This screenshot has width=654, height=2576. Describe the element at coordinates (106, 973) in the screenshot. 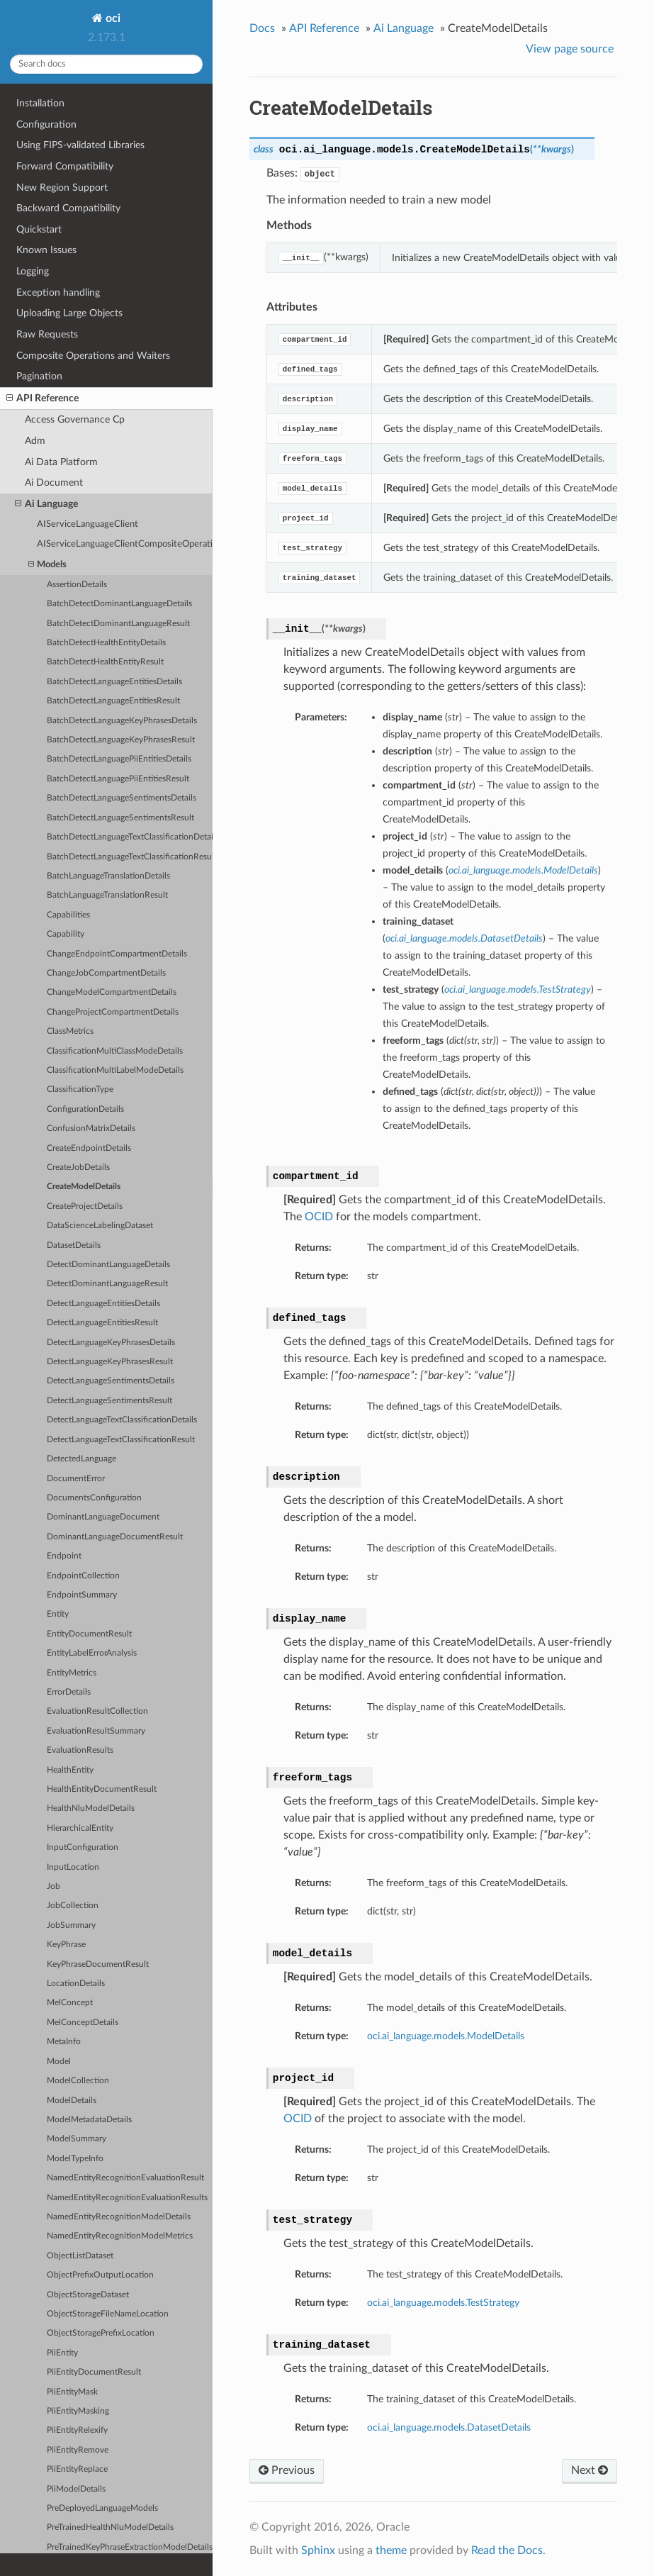

I see `ChangeJobCompartmentDetails` at that location.